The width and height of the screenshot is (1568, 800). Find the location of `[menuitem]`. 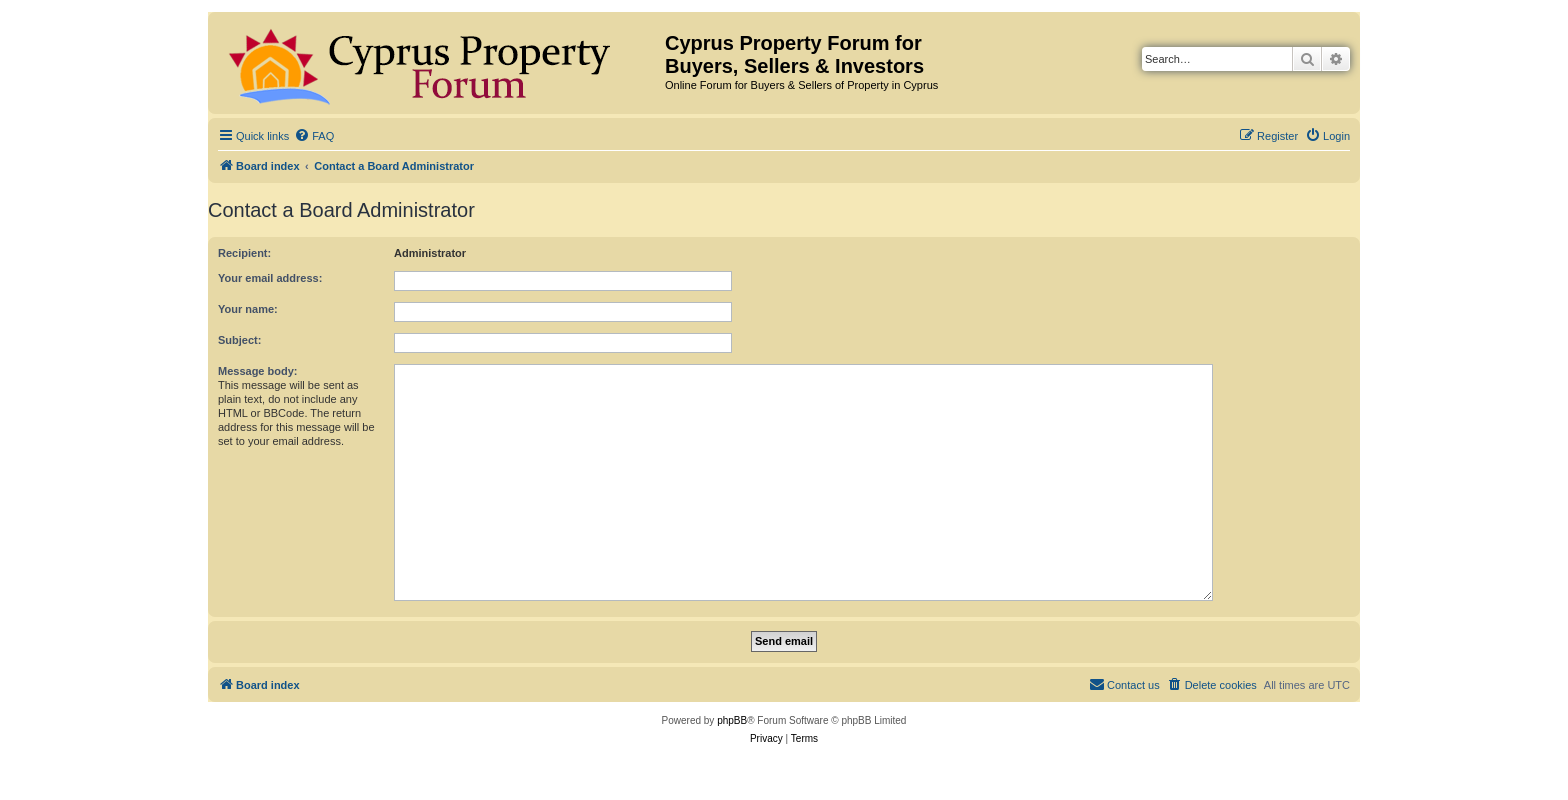

[menuitem] is located at coordinates (314, 136).